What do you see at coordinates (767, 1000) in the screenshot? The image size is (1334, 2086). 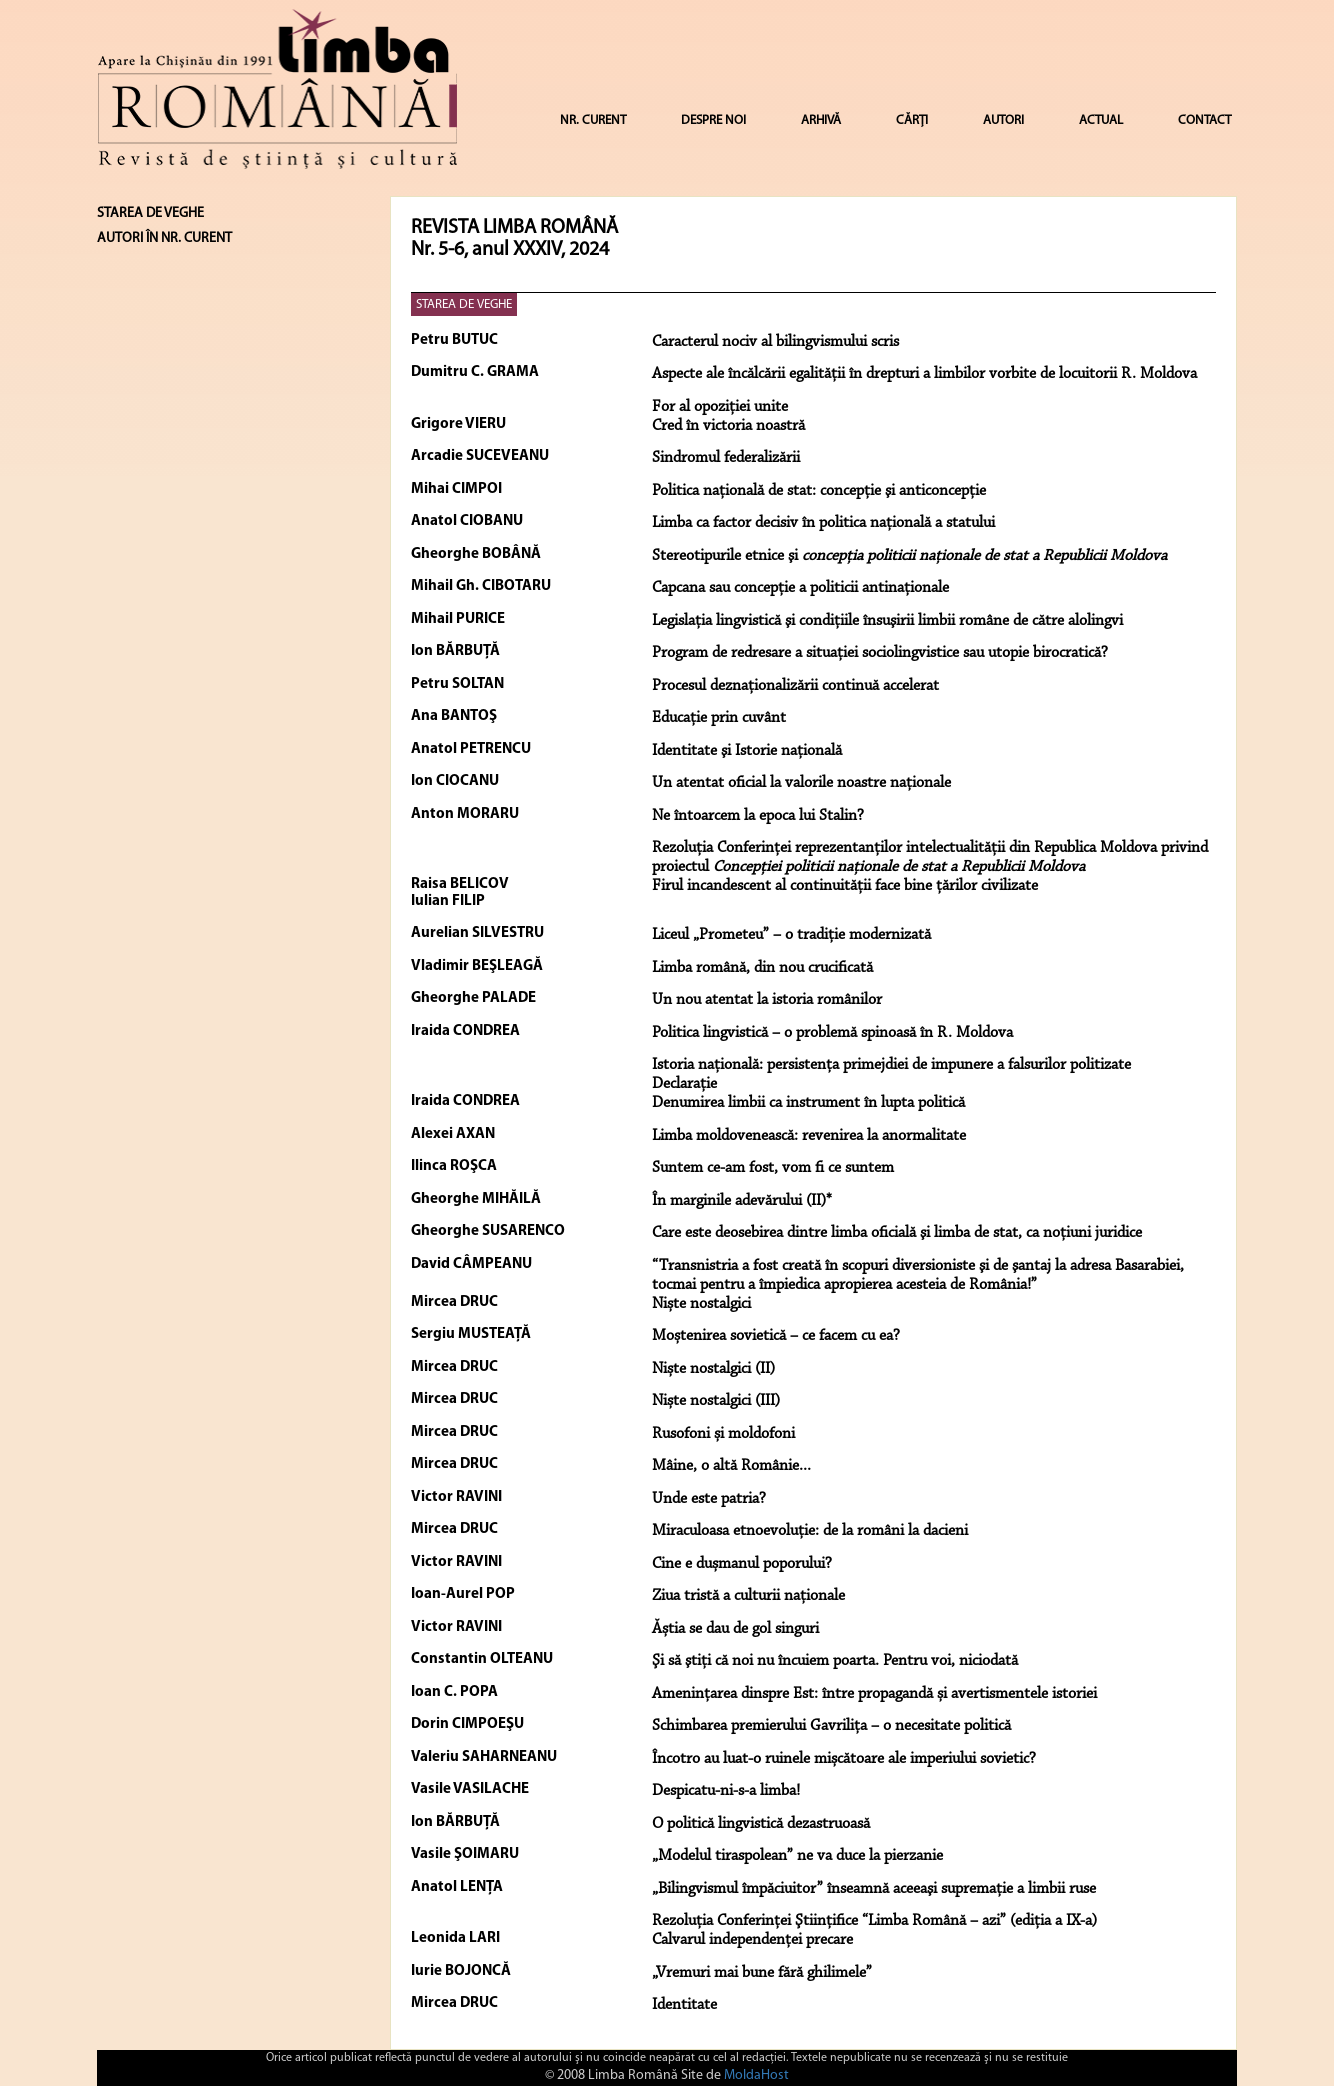 I see `Un nou atentat la istoria românilor` at bounding box center [767, 1000].